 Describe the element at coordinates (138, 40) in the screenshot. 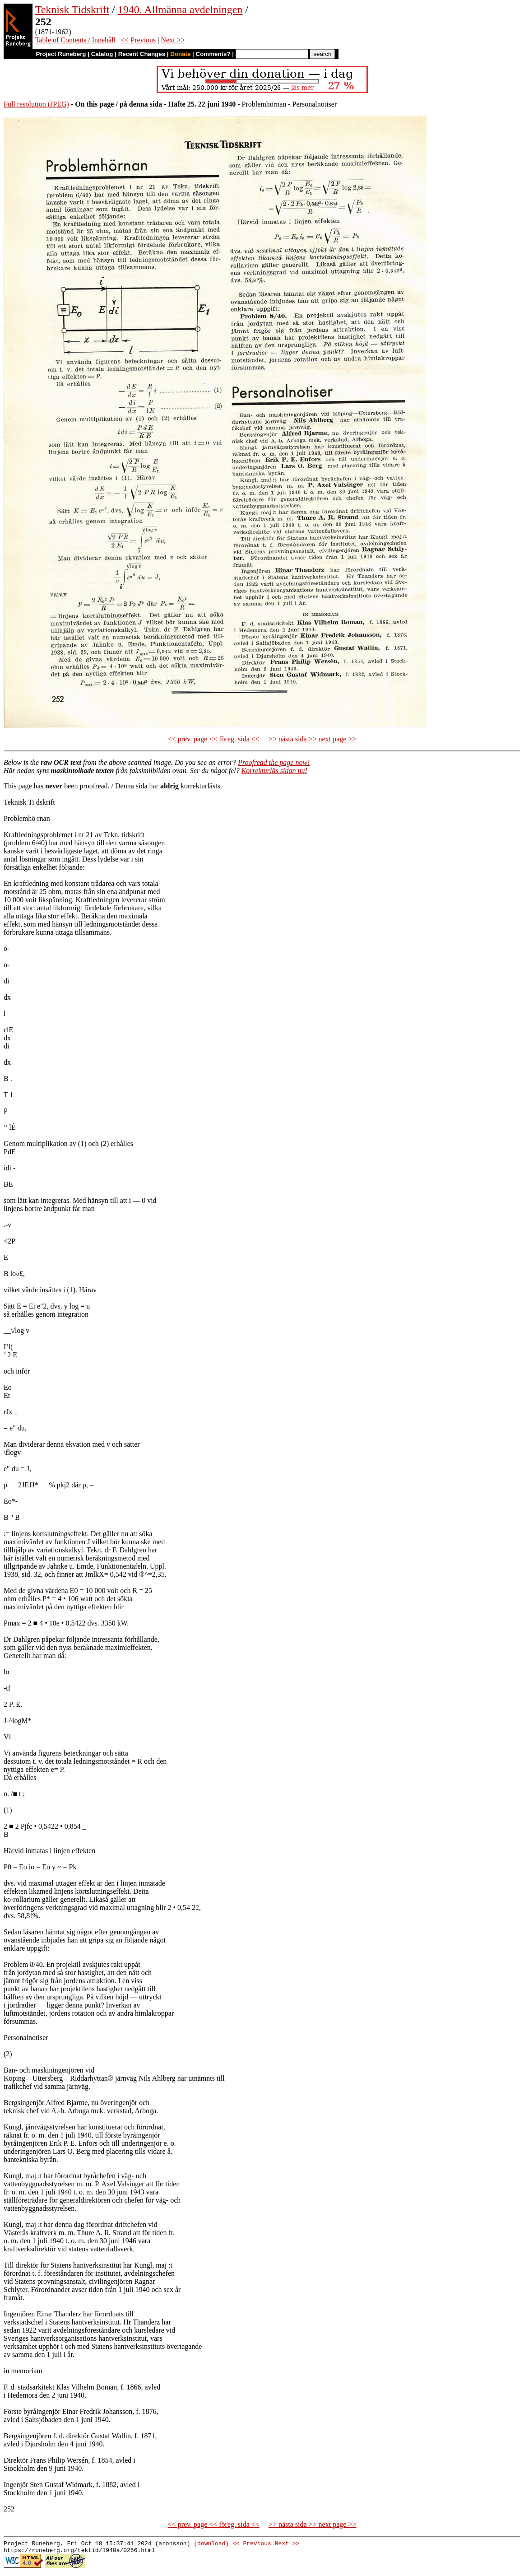

I see `<< Previous` at that location.